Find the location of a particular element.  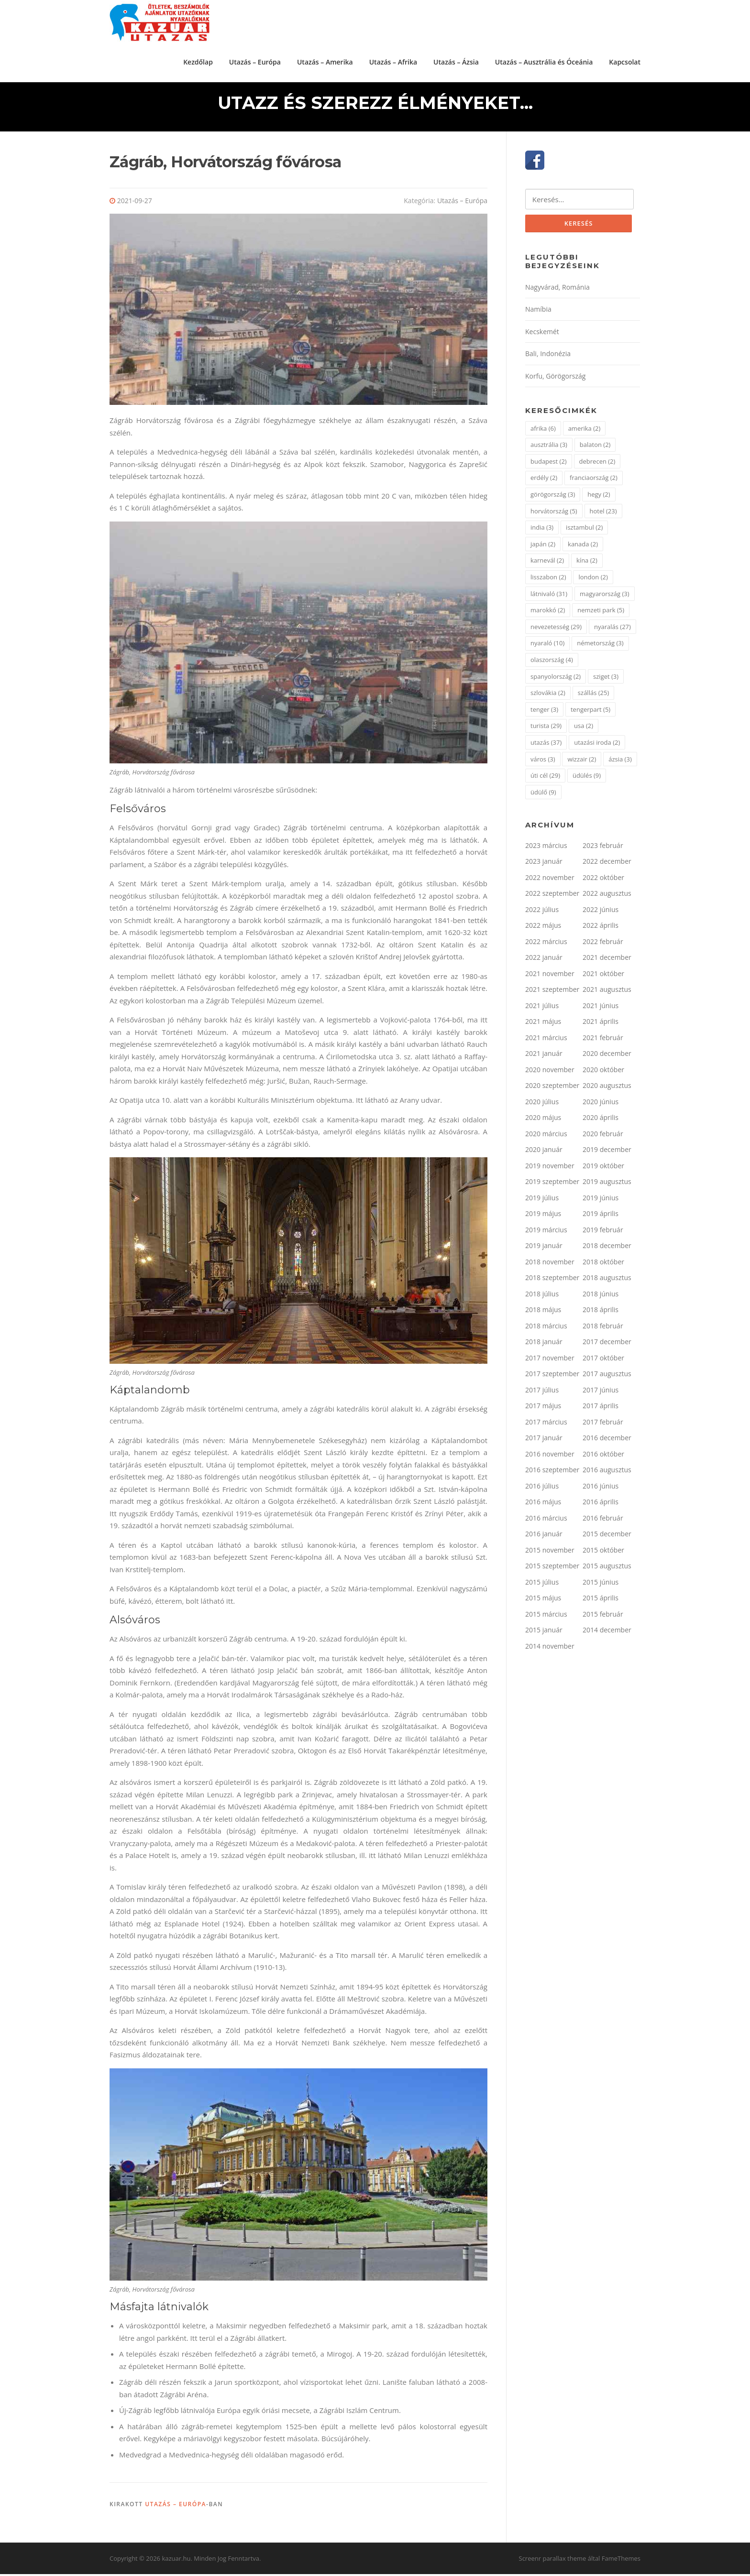

2016 október is located at coordinates (603, 1456).